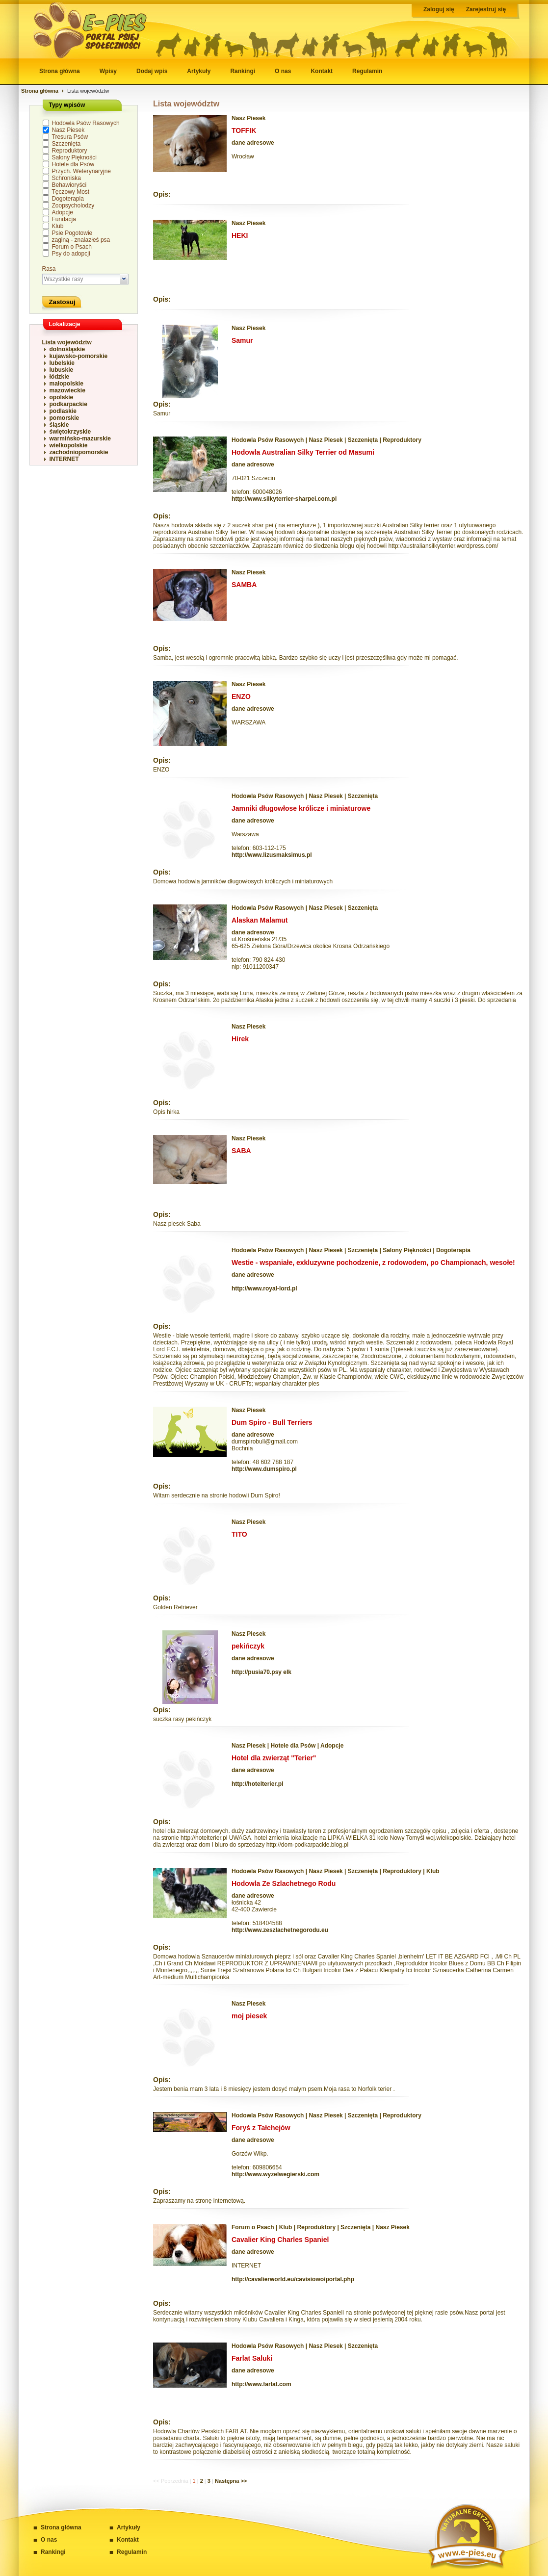 The width and height of the screenshot is (548, 2576). I want to click on Tresura Psów, so click(70, 136).